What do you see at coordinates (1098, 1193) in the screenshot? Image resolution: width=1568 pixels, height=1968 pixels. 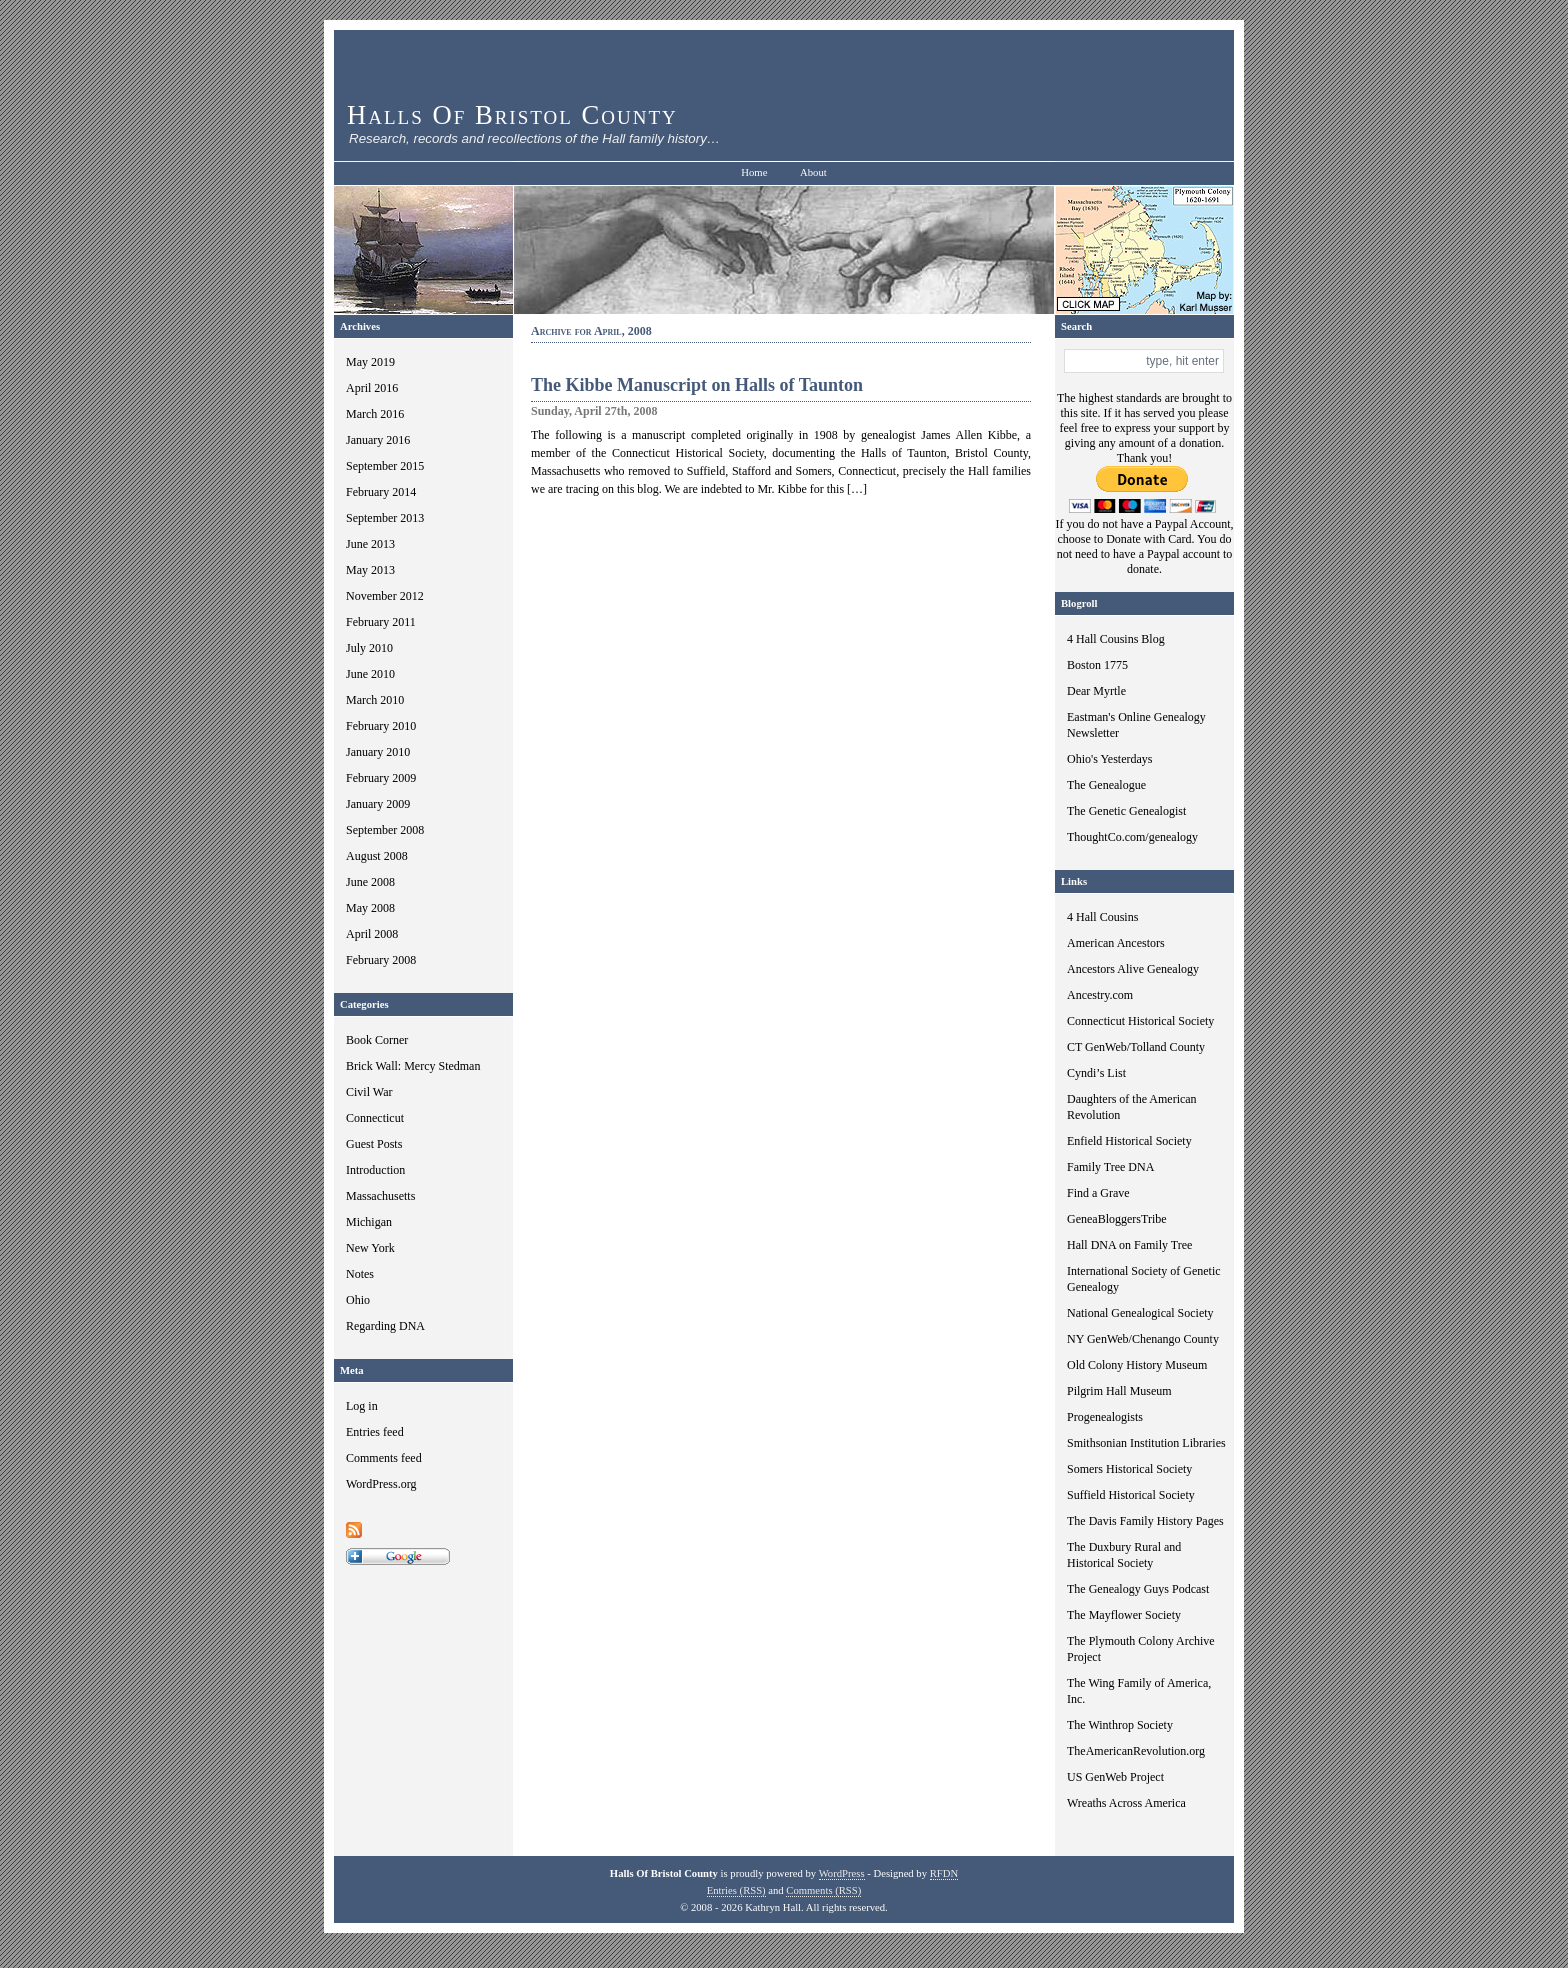 I see `Find a Grave` at bounding box center [1098, 1193].